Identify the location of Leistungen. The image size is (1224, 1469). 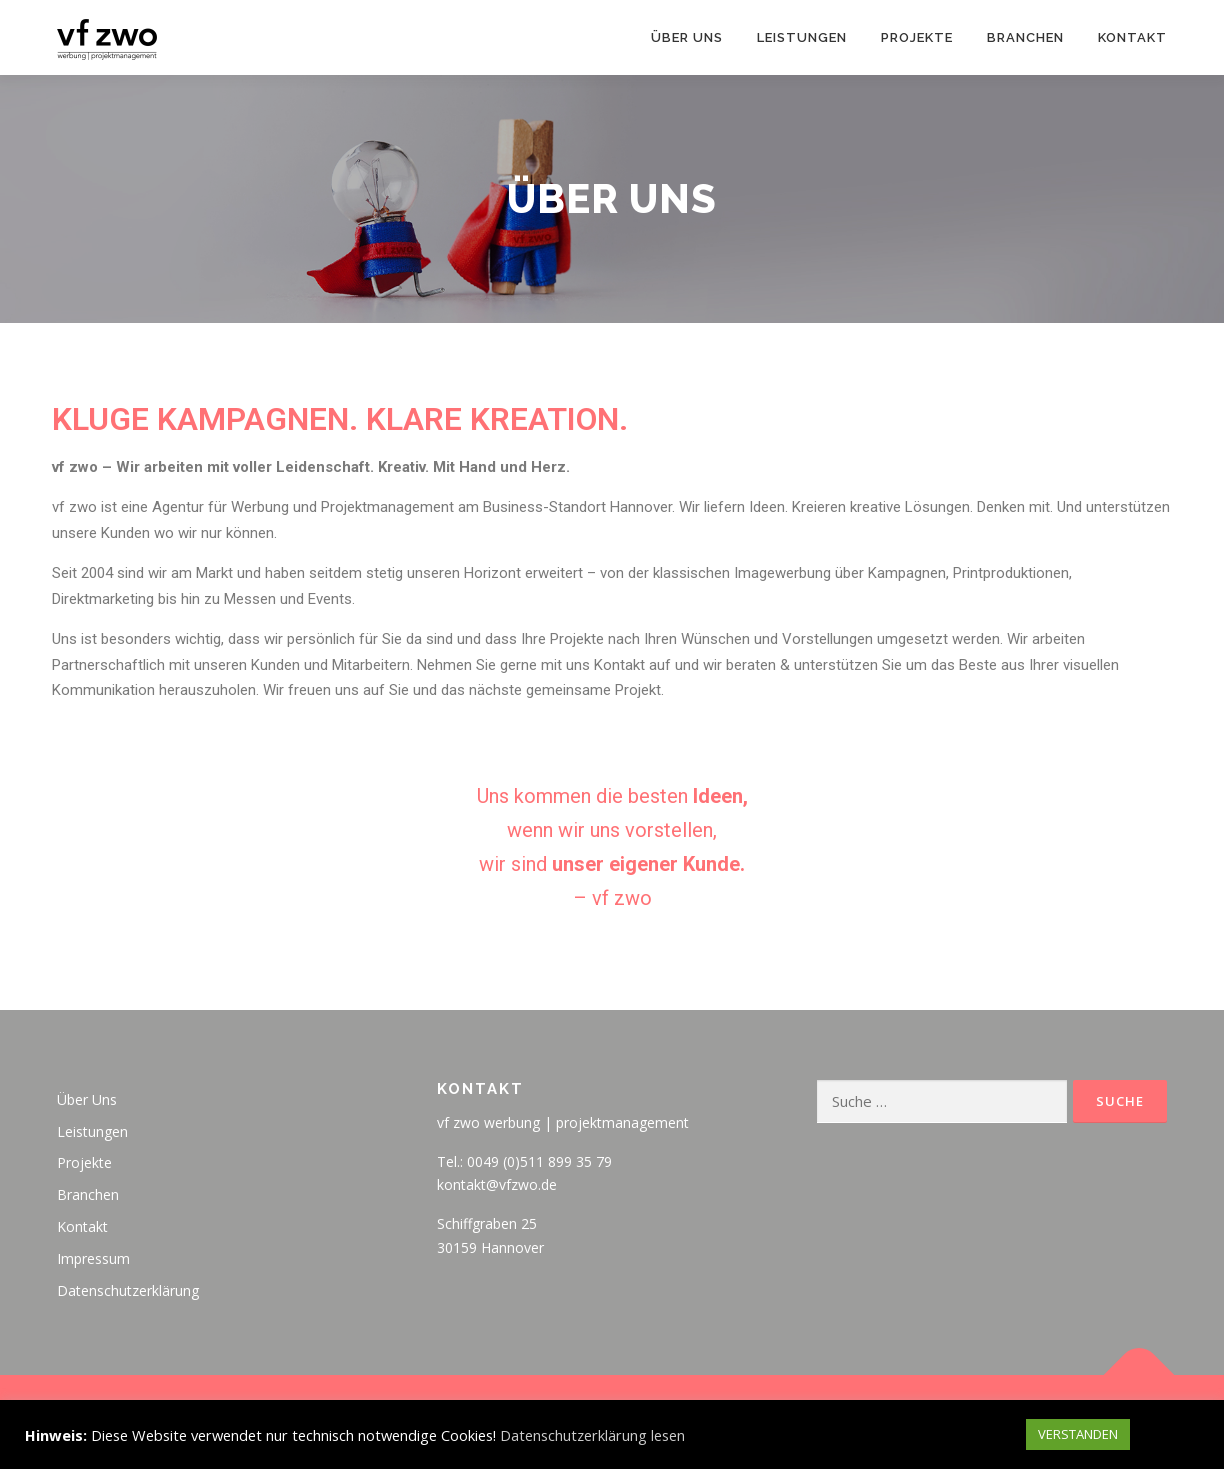
(802, 37).